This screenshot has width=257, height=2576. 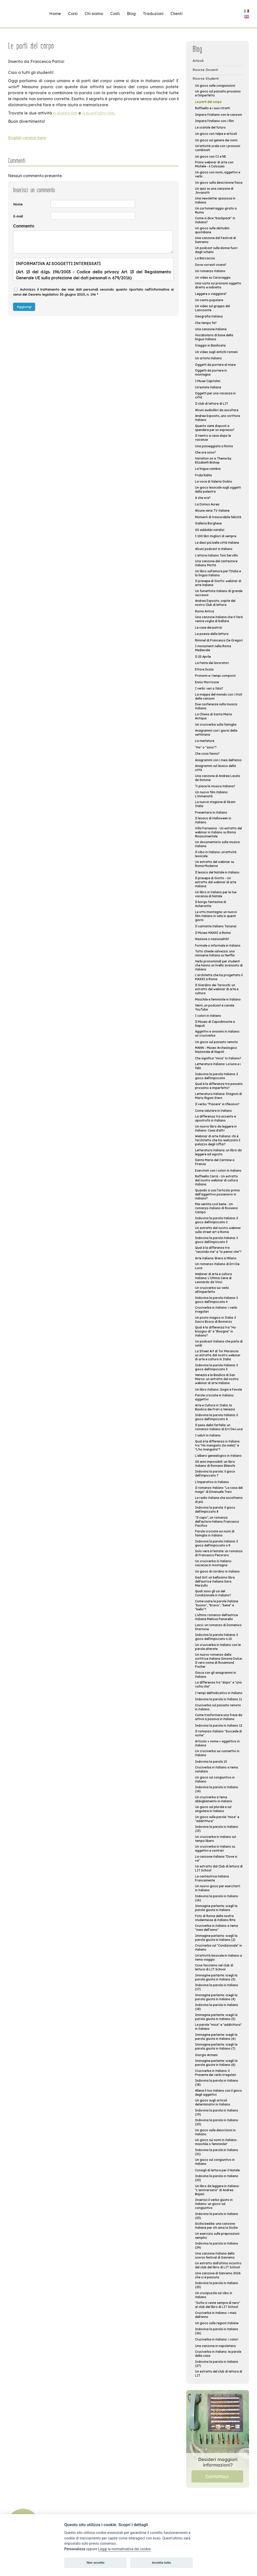 What do you see at coordinates (215, 804) in the screenshot?
I see `La nuova stagione di Skam Italia` at bounding box center [215, 804].